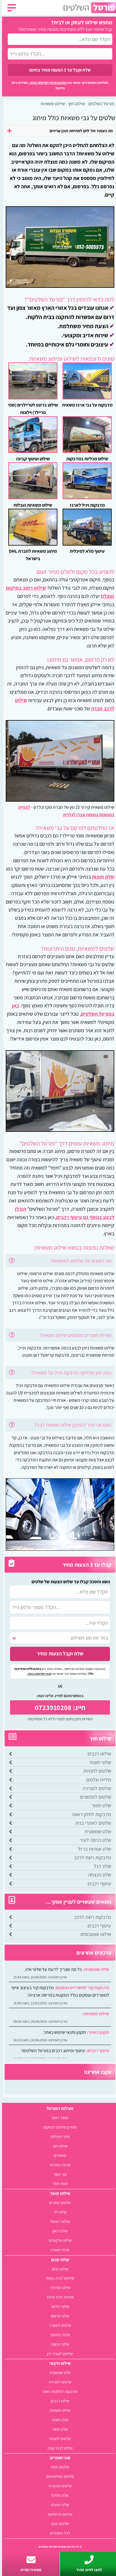  What do you see at coordinates (95, 1831) in the screenshot?
I see `שלט שמשונית` at bounding box center [95, 1831].